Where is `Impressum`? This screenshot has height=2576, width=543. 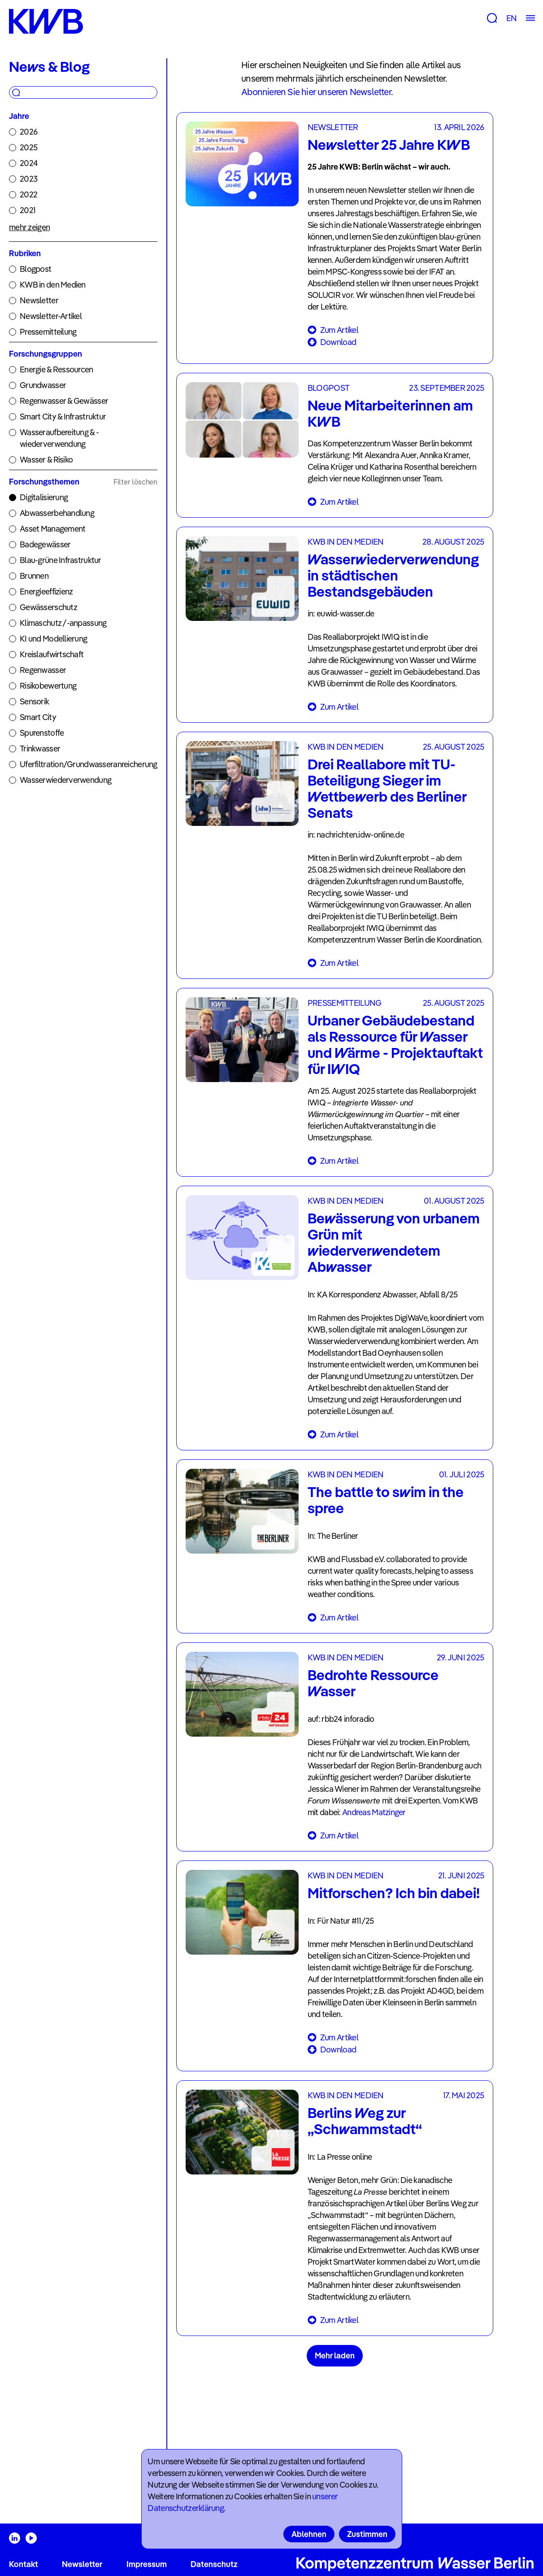 Impressum is located at coordinates (146, 2564).